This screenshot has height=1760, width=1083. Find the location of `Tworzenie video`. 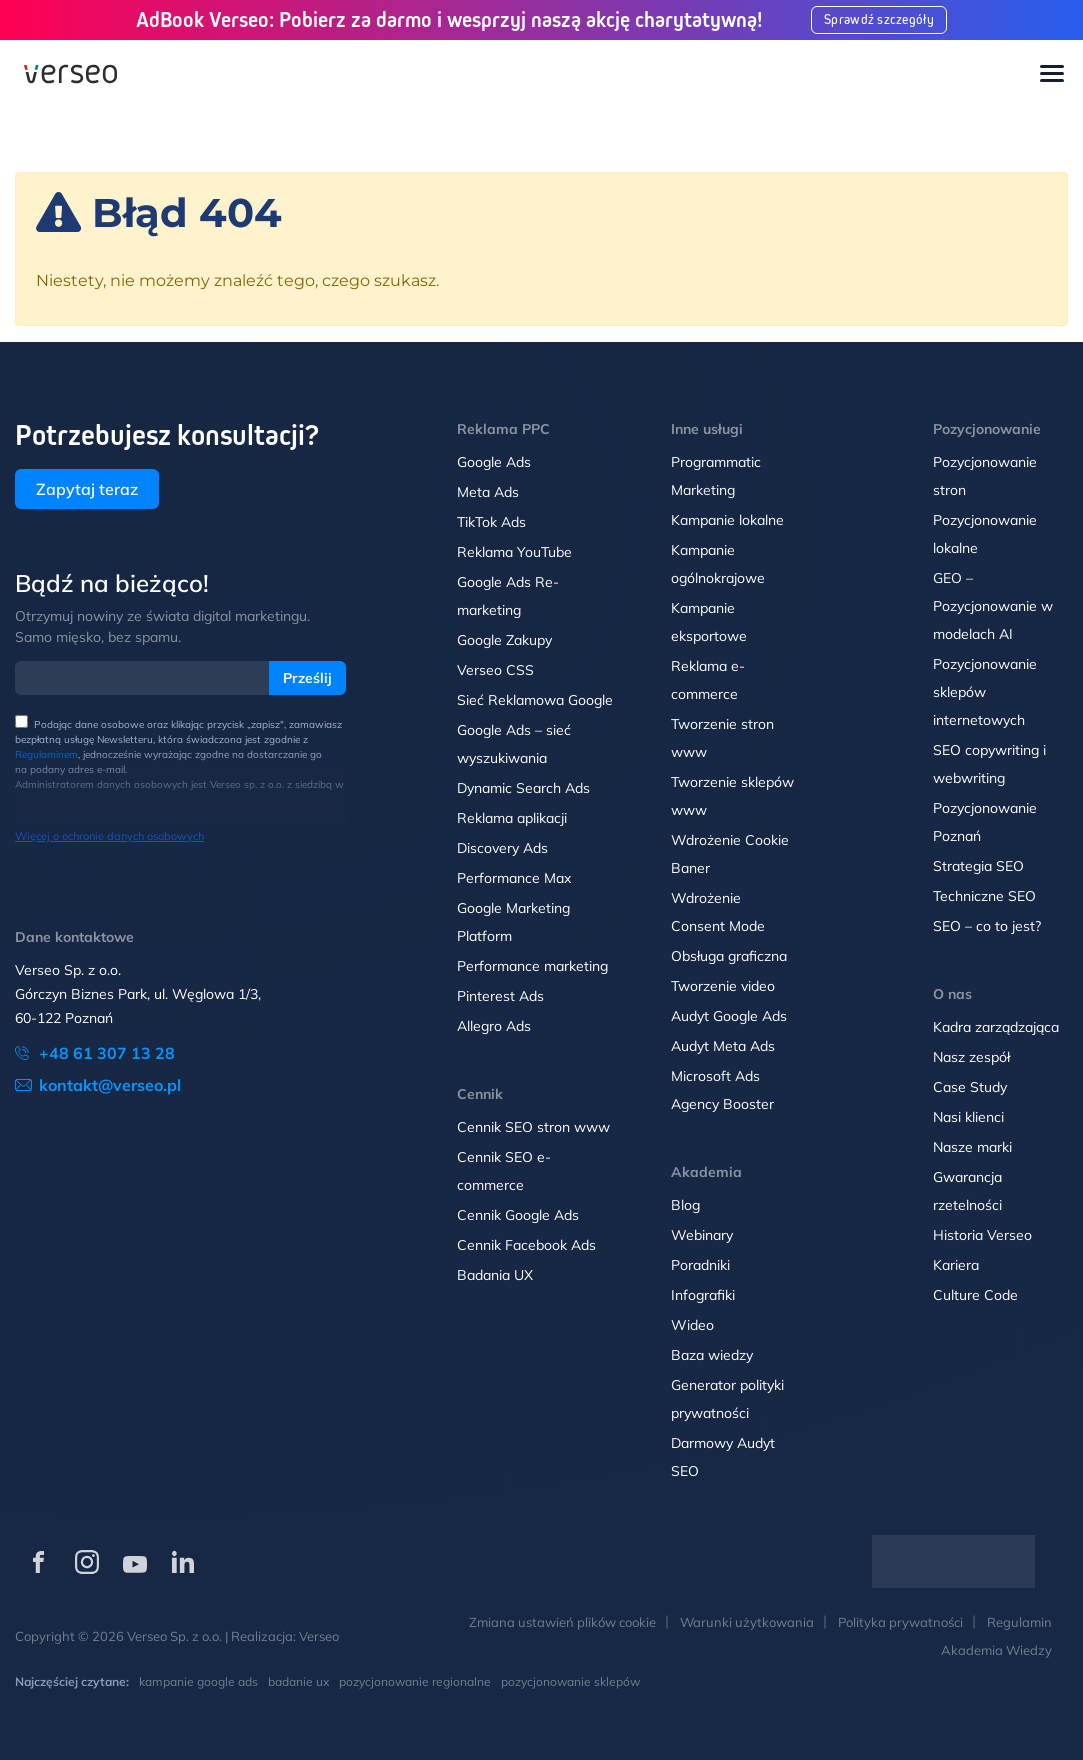

Tworzenie video is located at coordinates (723, 986).